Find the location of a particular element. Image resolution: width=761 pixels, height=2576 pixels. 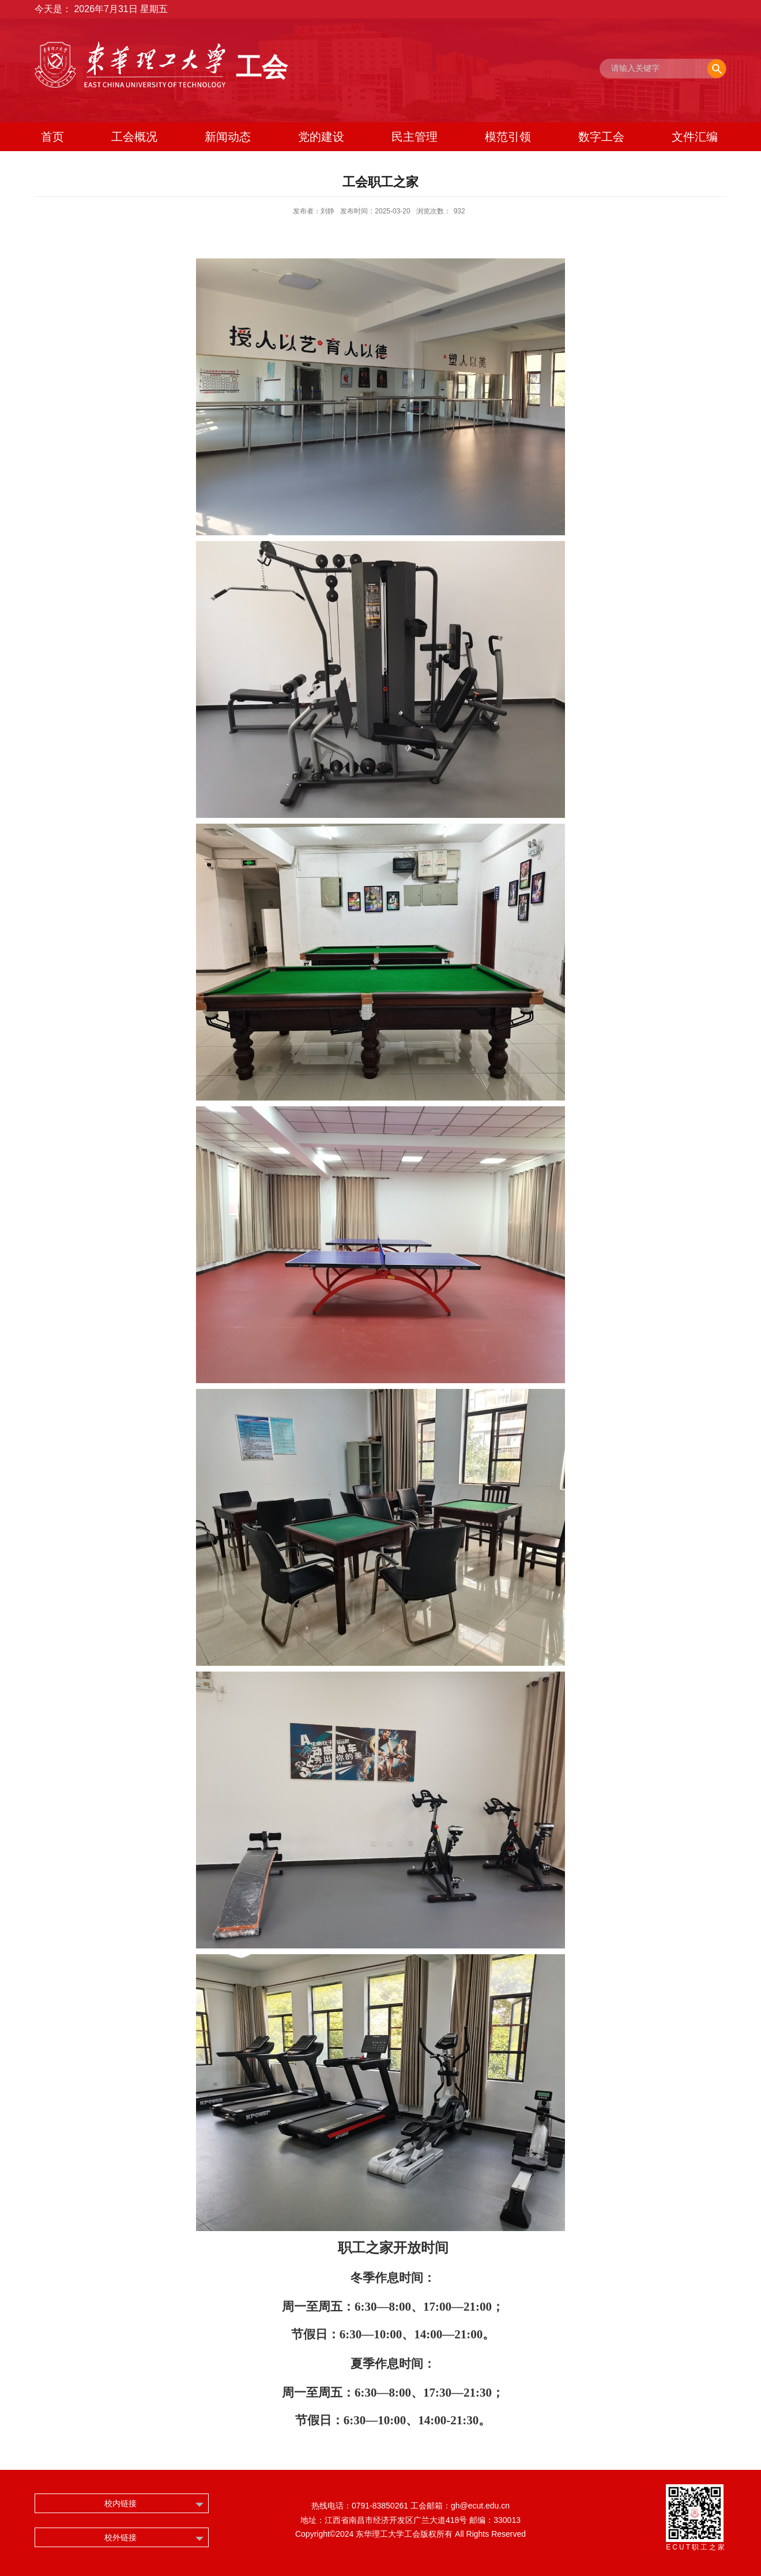

文件汇编 is located at coordinates (695, 136).